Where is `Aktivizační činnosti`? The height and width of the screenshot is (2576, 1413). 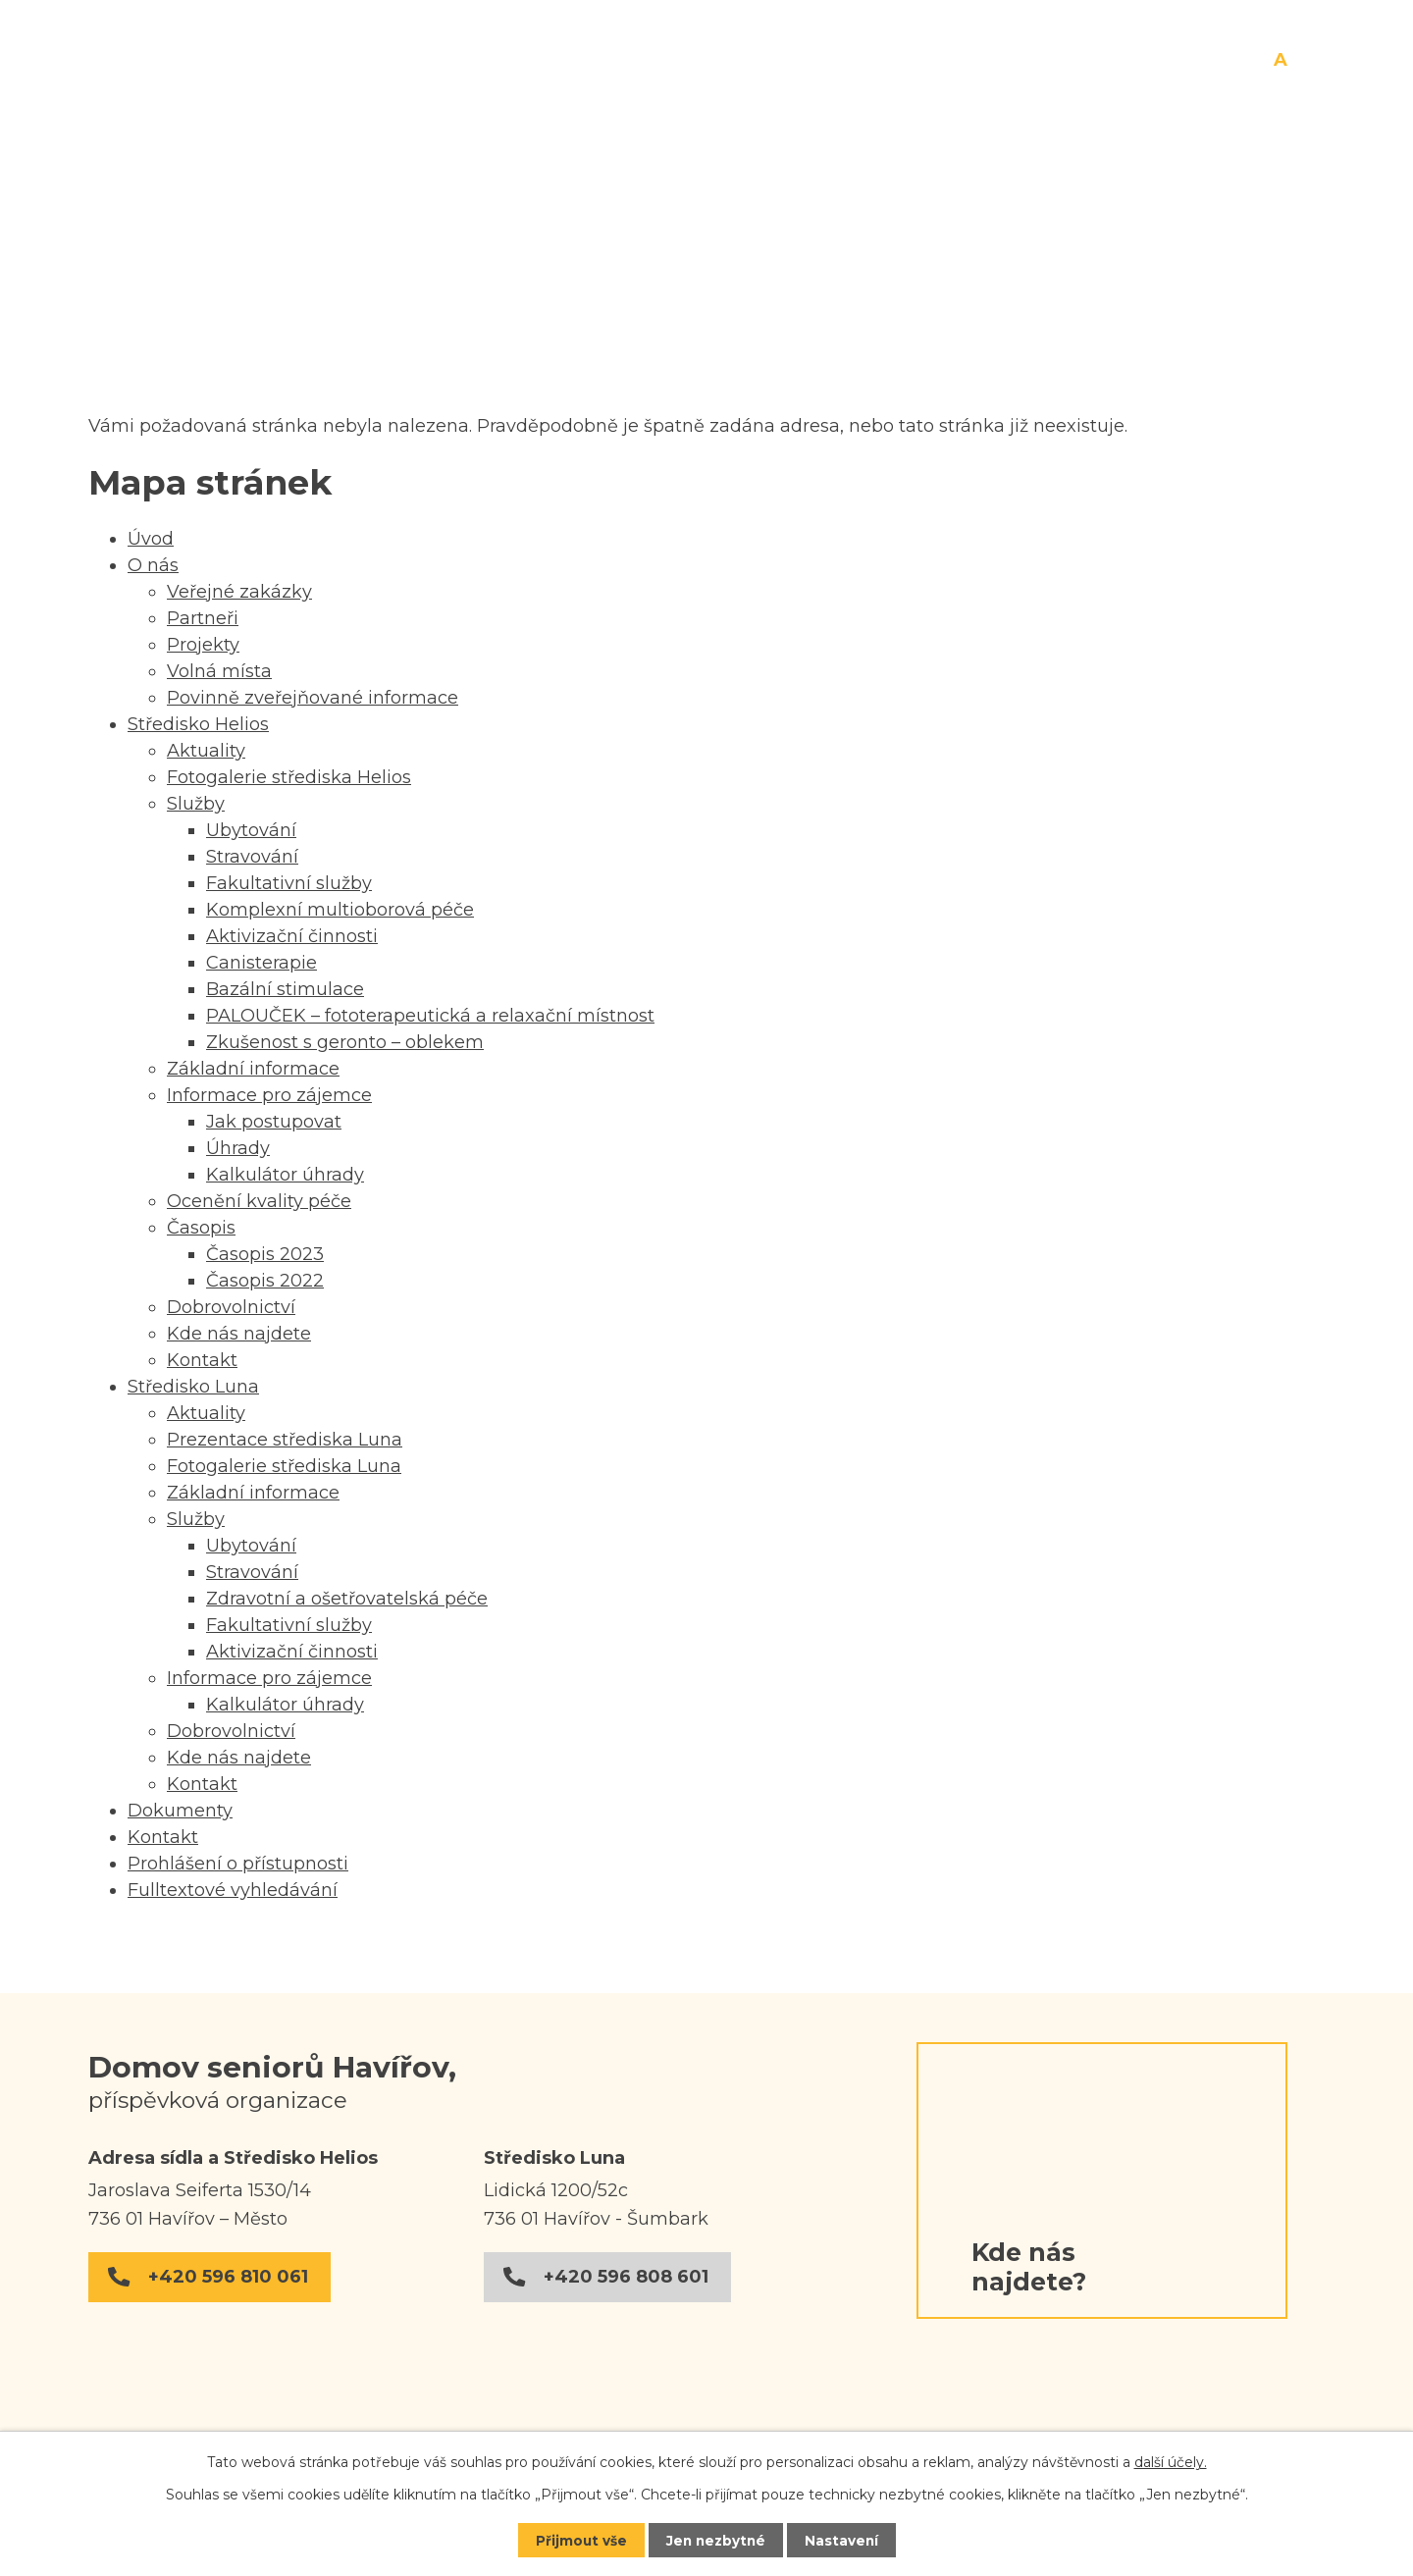 Aktivizační činnosti is located at coordinates (292, 936).